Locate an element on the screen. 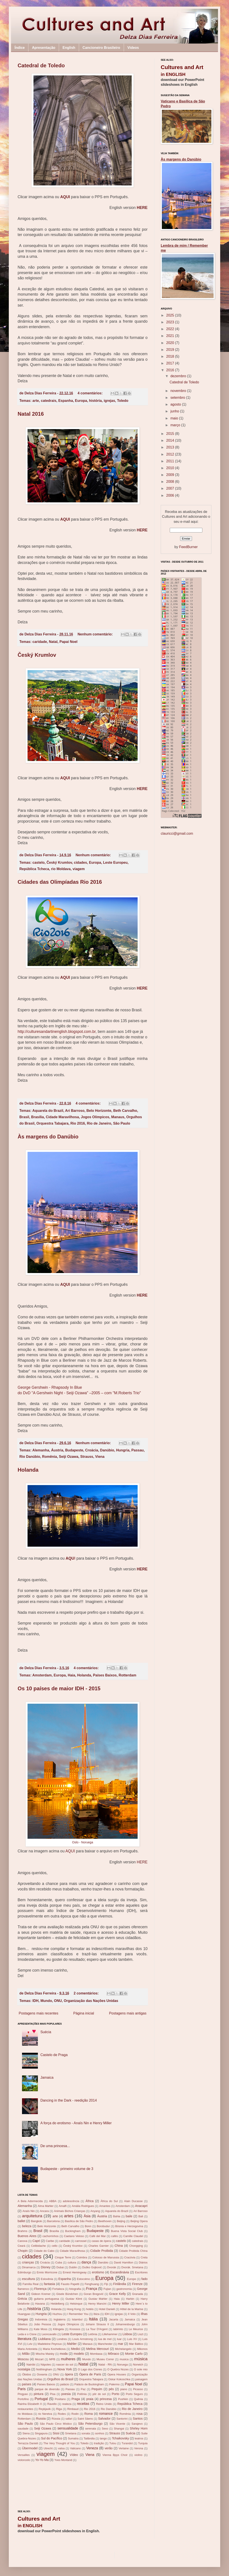 The width and height of the screenshot is (229, 2576). Luis XV is located at coordinates (132, 2339).